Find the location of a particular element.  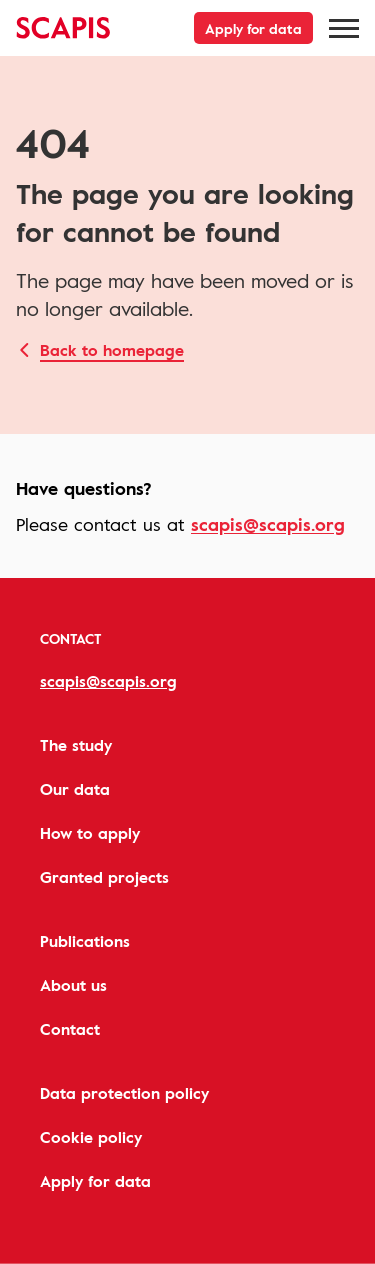

[Meny] is located at coordinates (344, 28).